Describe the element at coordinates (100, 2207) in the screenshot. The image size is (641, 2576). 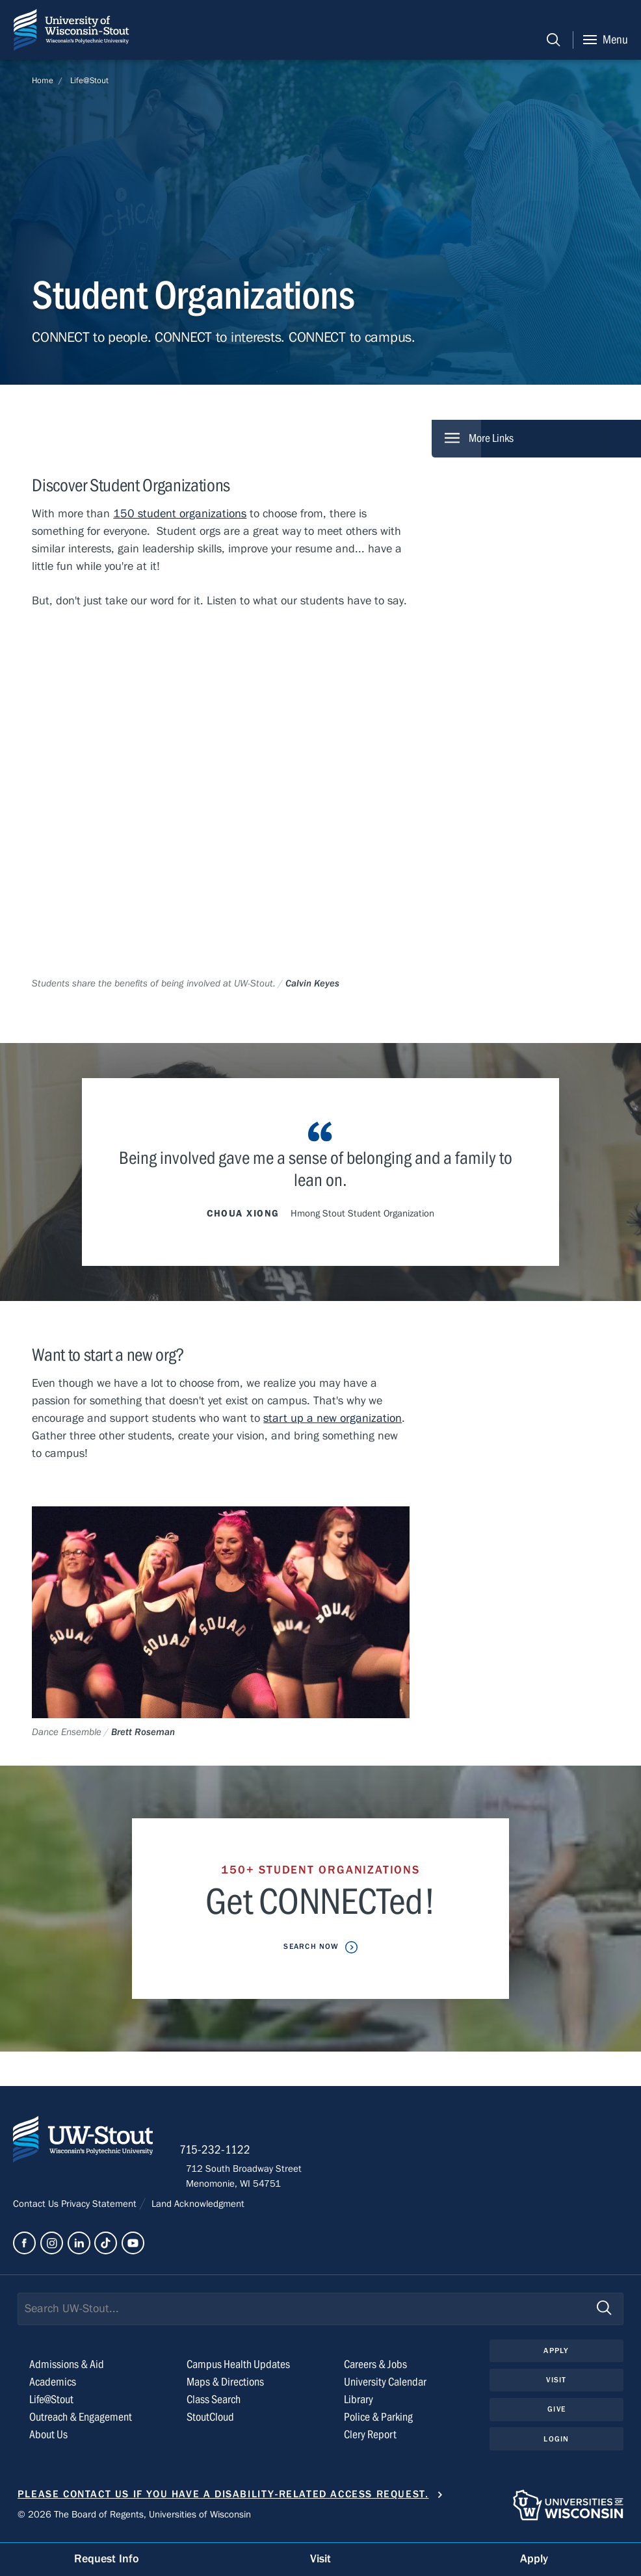
I see `Privacy Statement` at that location.